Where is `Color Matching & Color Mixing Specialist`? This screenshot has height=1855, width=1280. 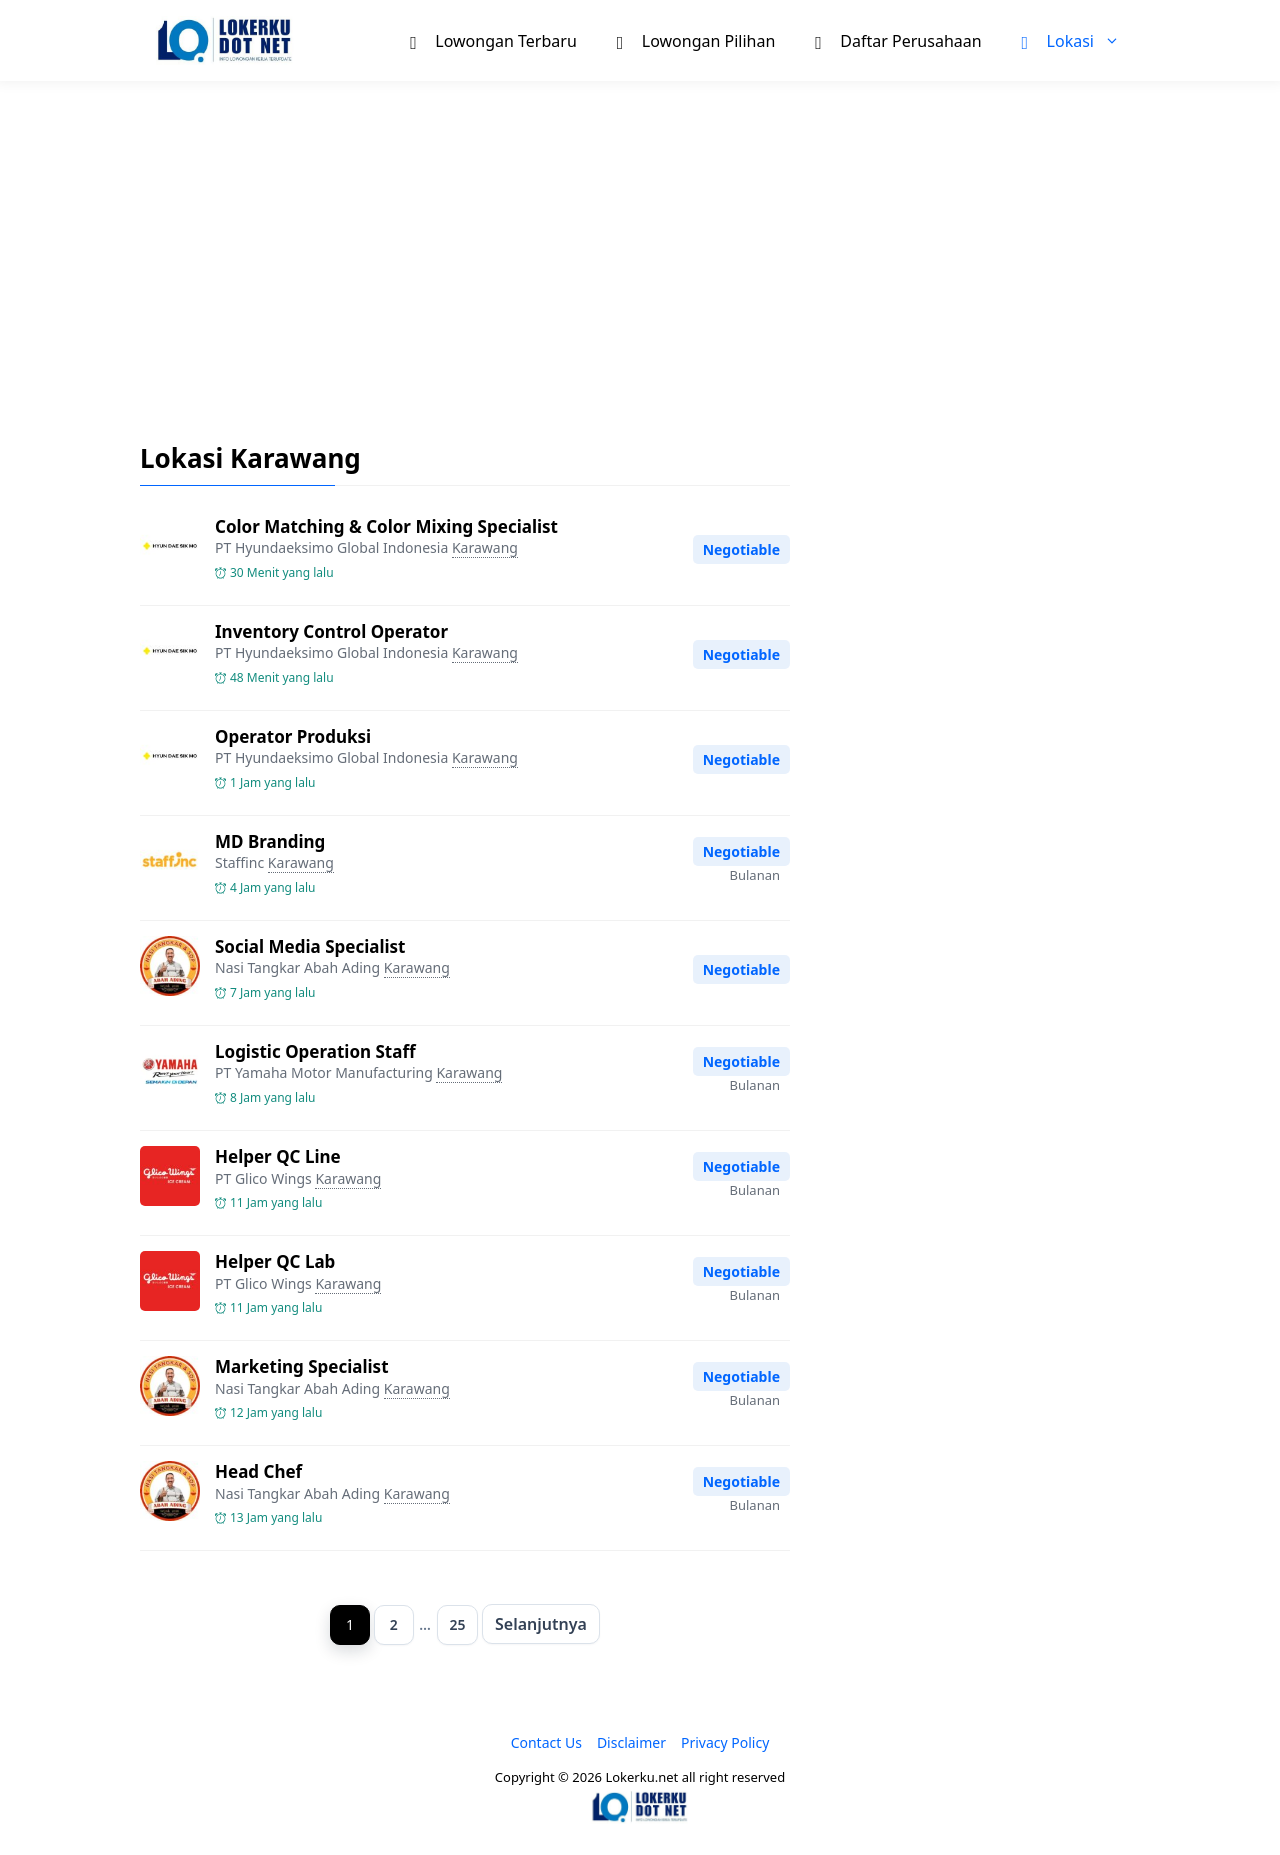
Color Matching & Color Mixing Specialist is located at coordinates (386, 526).